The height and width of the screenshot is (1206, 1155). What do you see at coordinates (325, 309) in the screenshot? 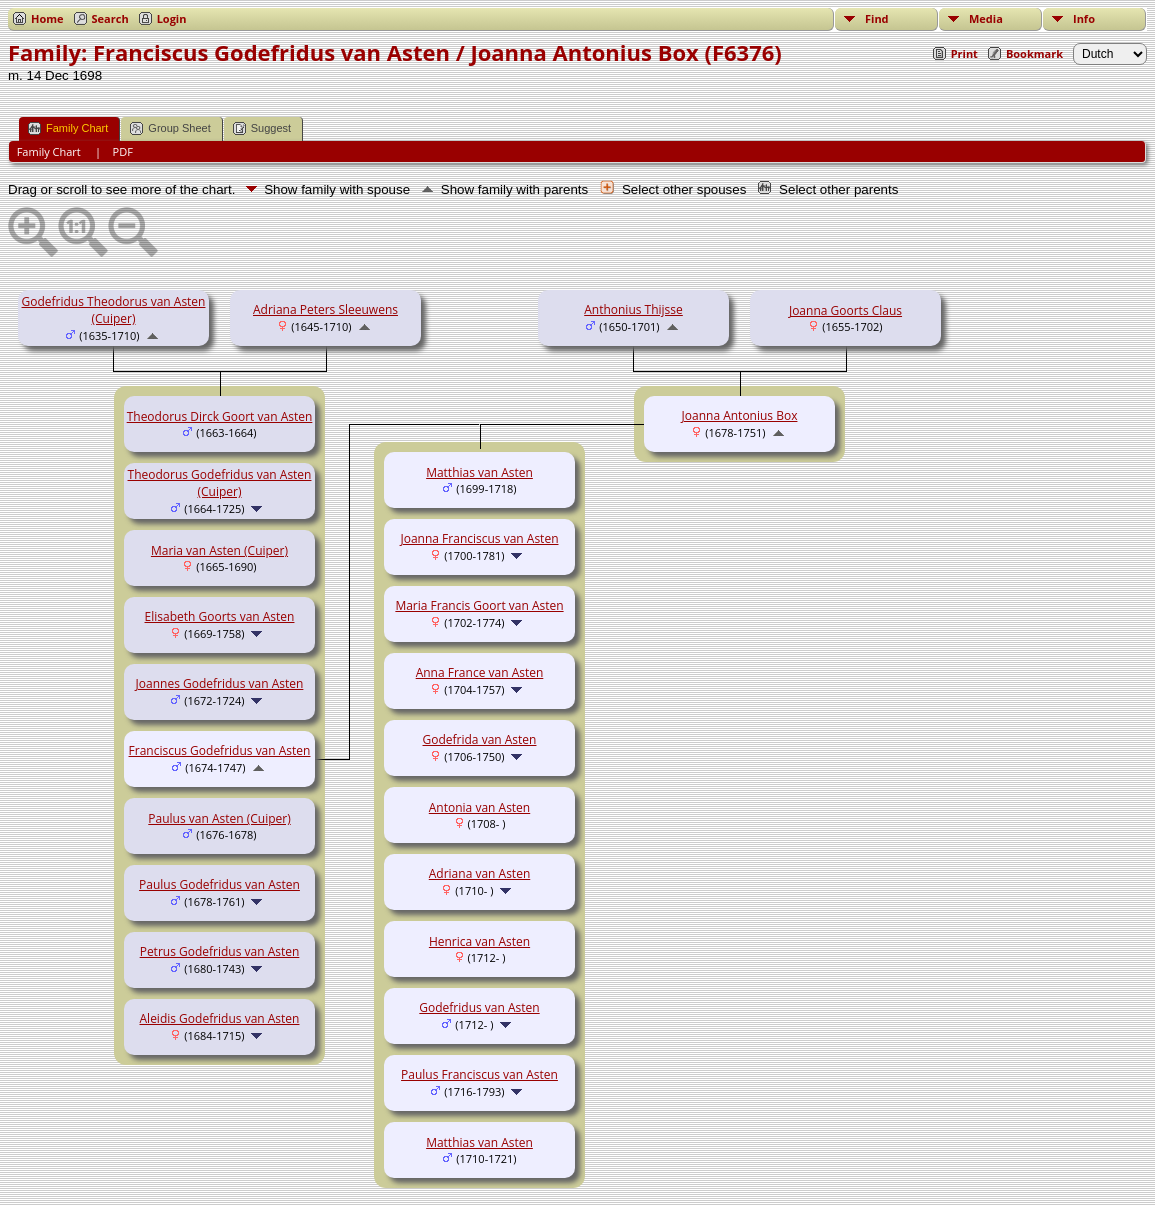
I see `Adriana Peters Sleeuwens` at bounding box center [325, 309].